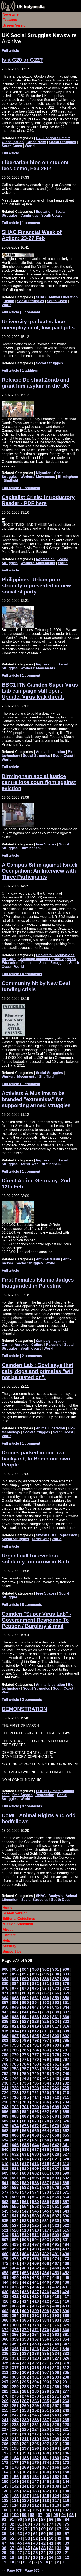  I want to click on 684, so click(55, 2116).